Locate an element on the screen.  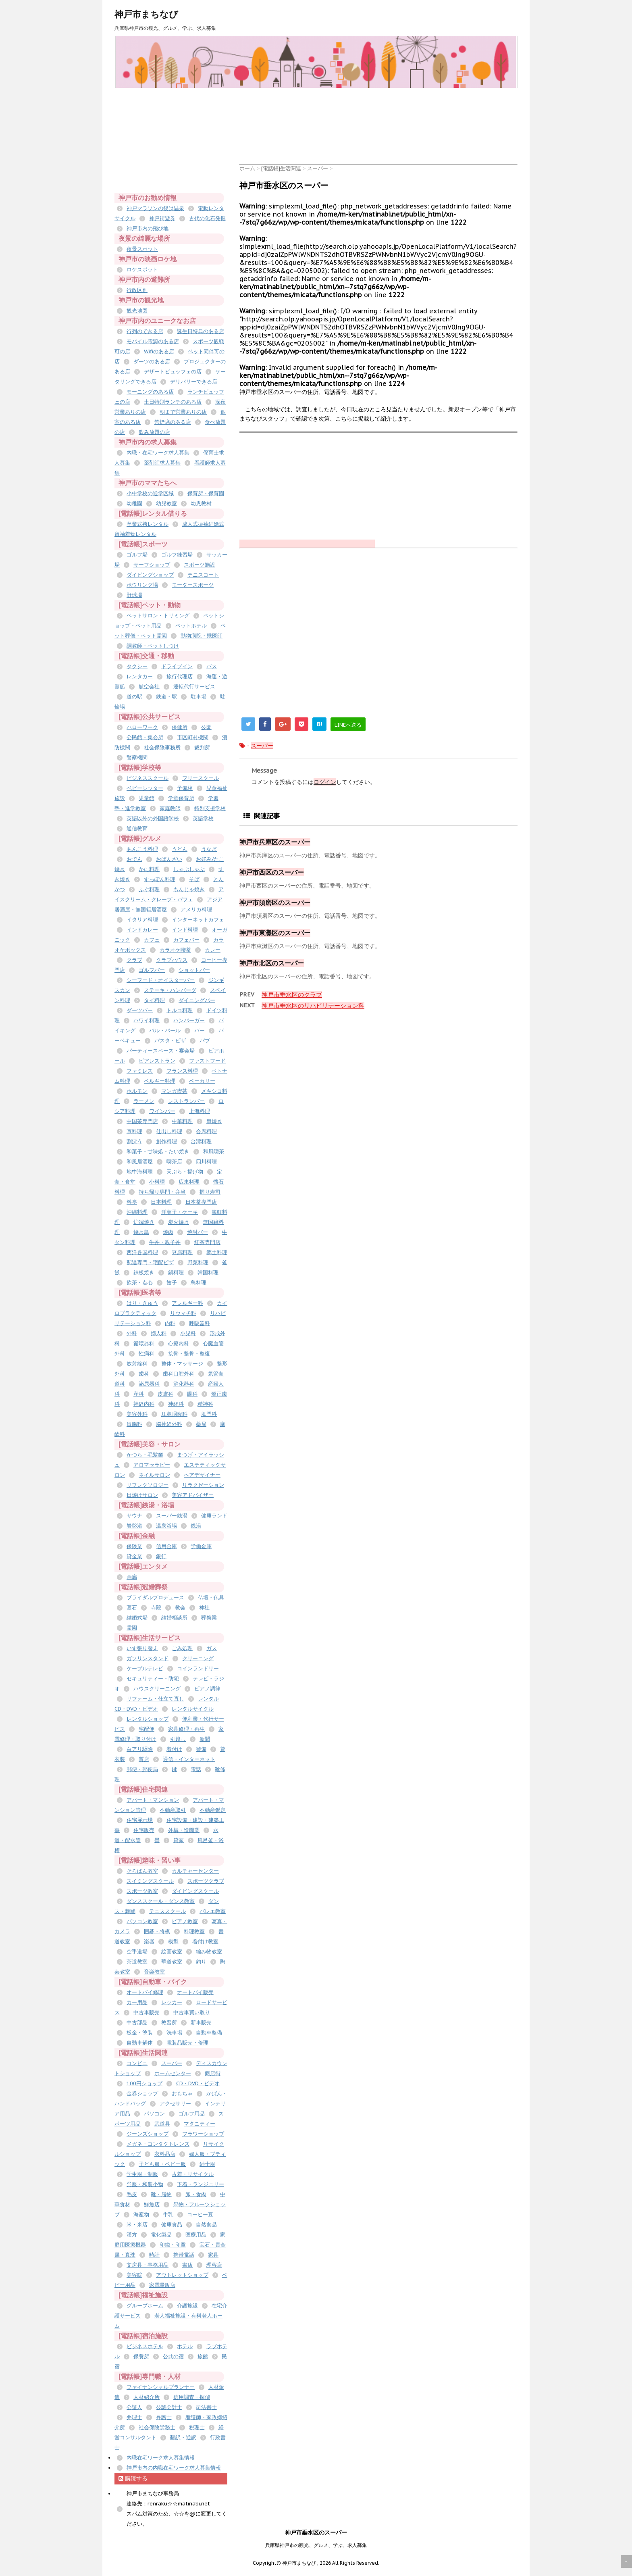
弁理士 is located at coordinates (134, 2417).